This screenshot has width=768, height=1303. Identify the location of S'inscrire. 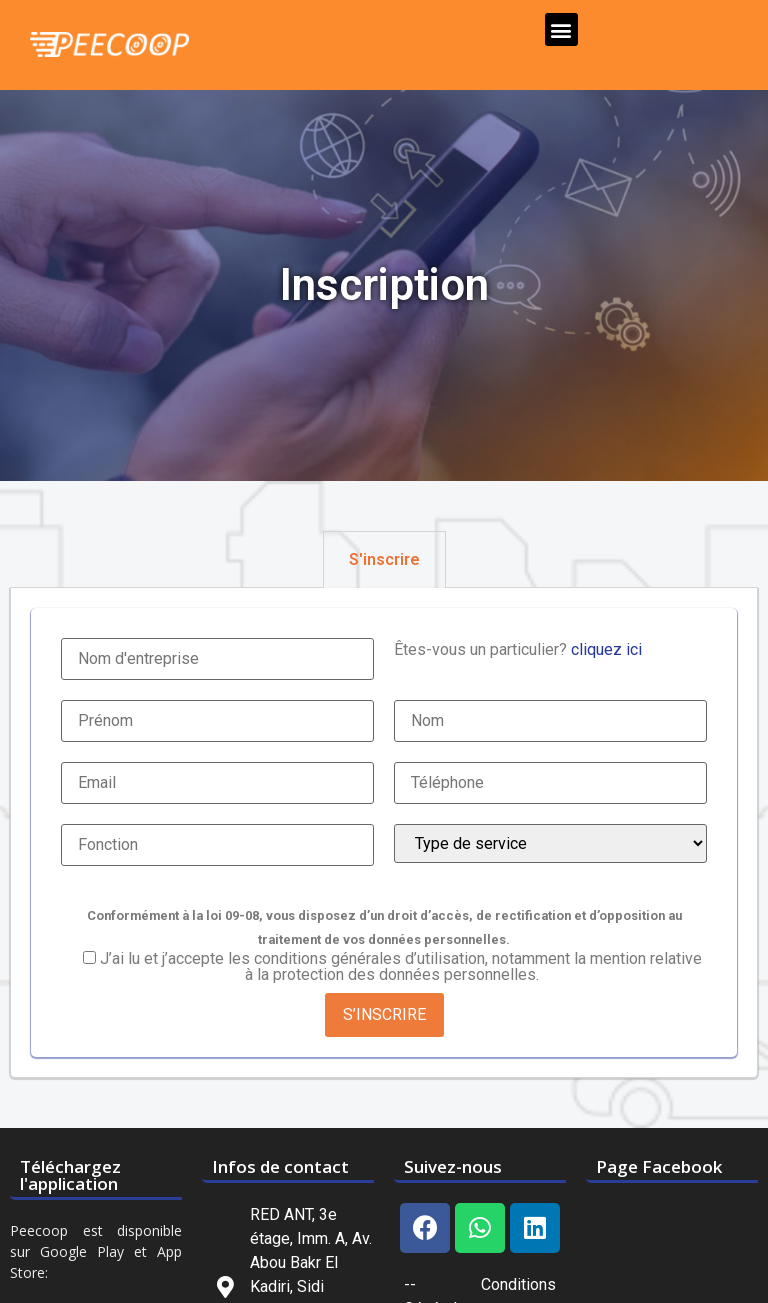
(384, 559).